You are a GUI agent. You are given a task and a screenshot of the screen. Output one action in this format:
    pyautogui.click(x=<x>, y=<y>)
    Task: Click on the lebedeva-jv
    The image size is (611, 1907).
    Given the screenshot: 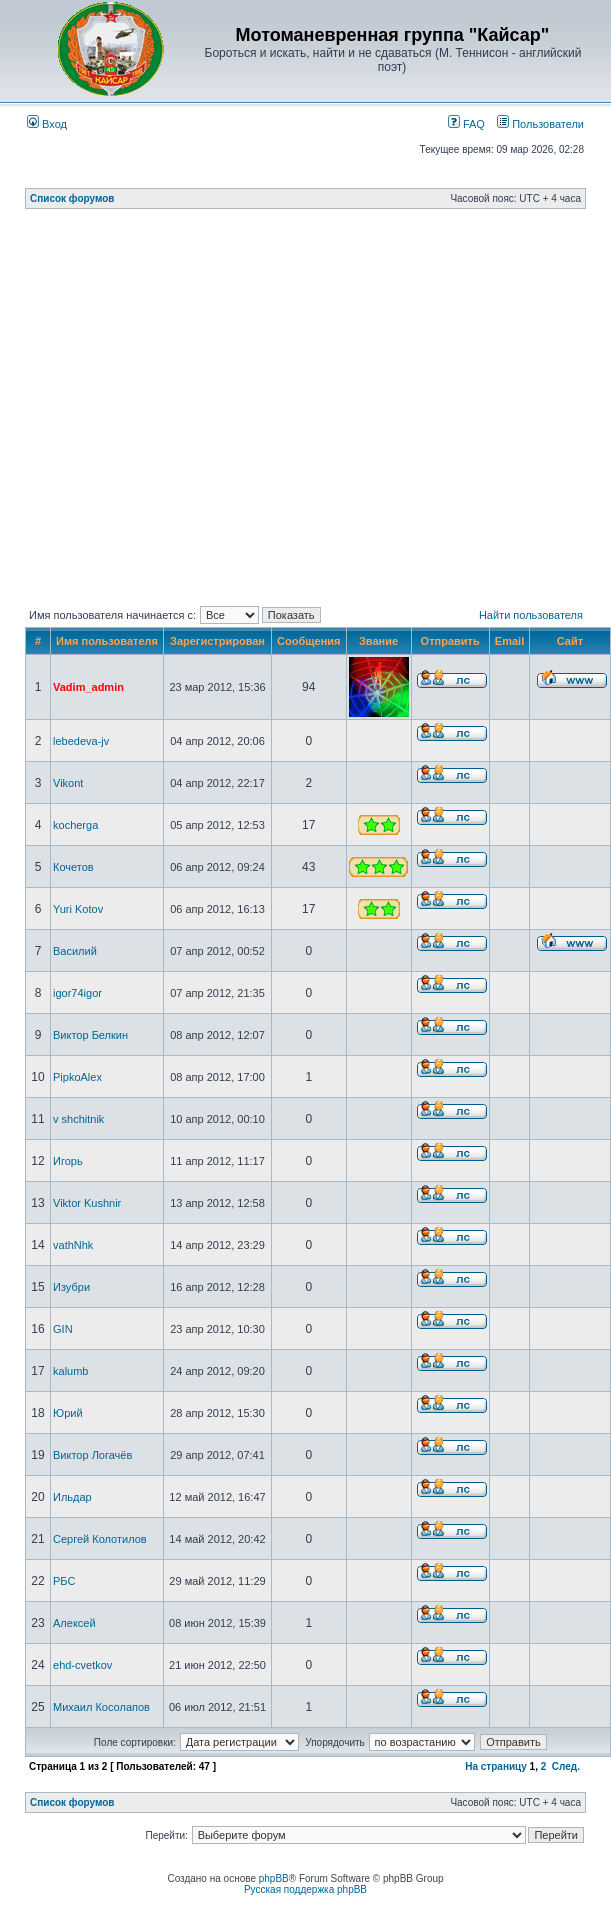 What is the action you would take?
    pyautogui.click(x=81, y=741)
    